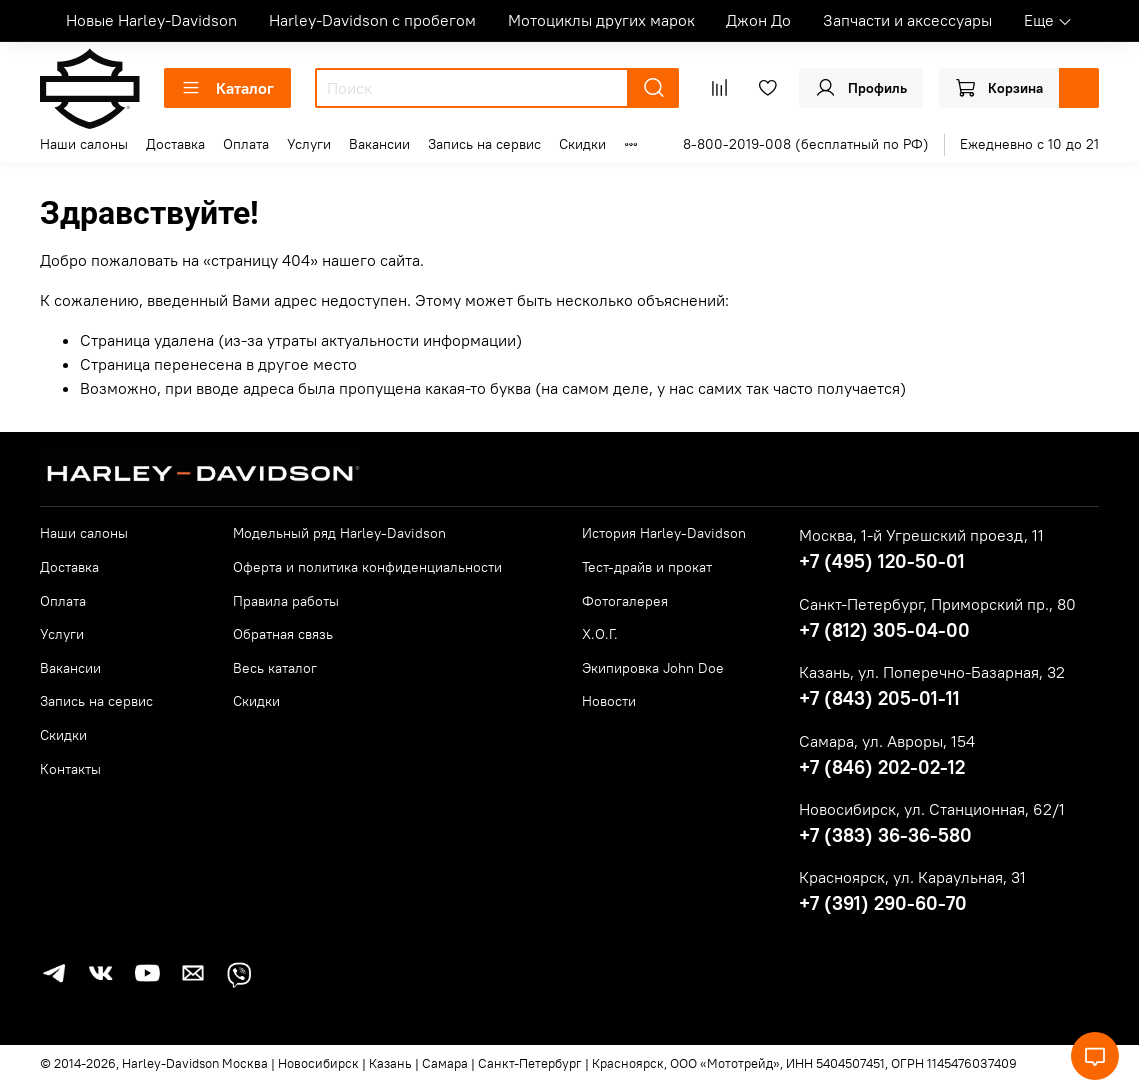 This screenshot has width=1139, height=1090. What do you see at coordinates (937, 604) in the screenshot?
I see `Санкт-Петербург, Приморский пр., 80` at bounding box center [937, 604].